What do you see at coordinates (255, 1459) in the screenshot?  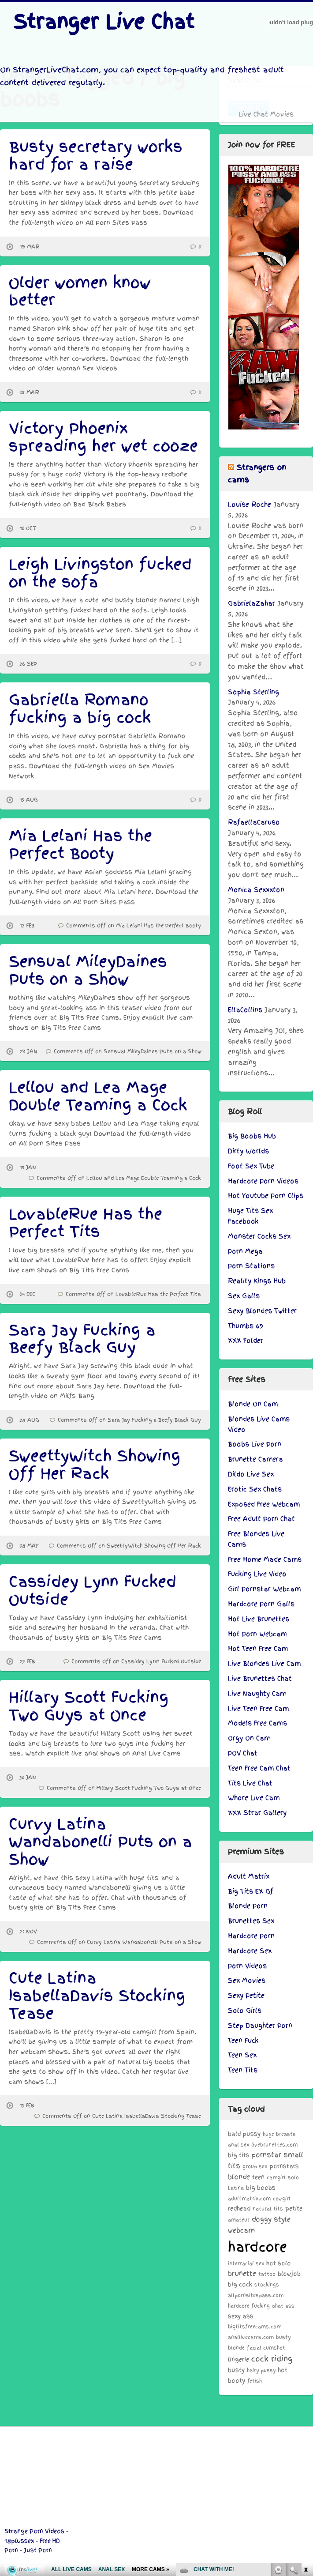 I see `Brunette Camera` at bounding box center [255, 1459].